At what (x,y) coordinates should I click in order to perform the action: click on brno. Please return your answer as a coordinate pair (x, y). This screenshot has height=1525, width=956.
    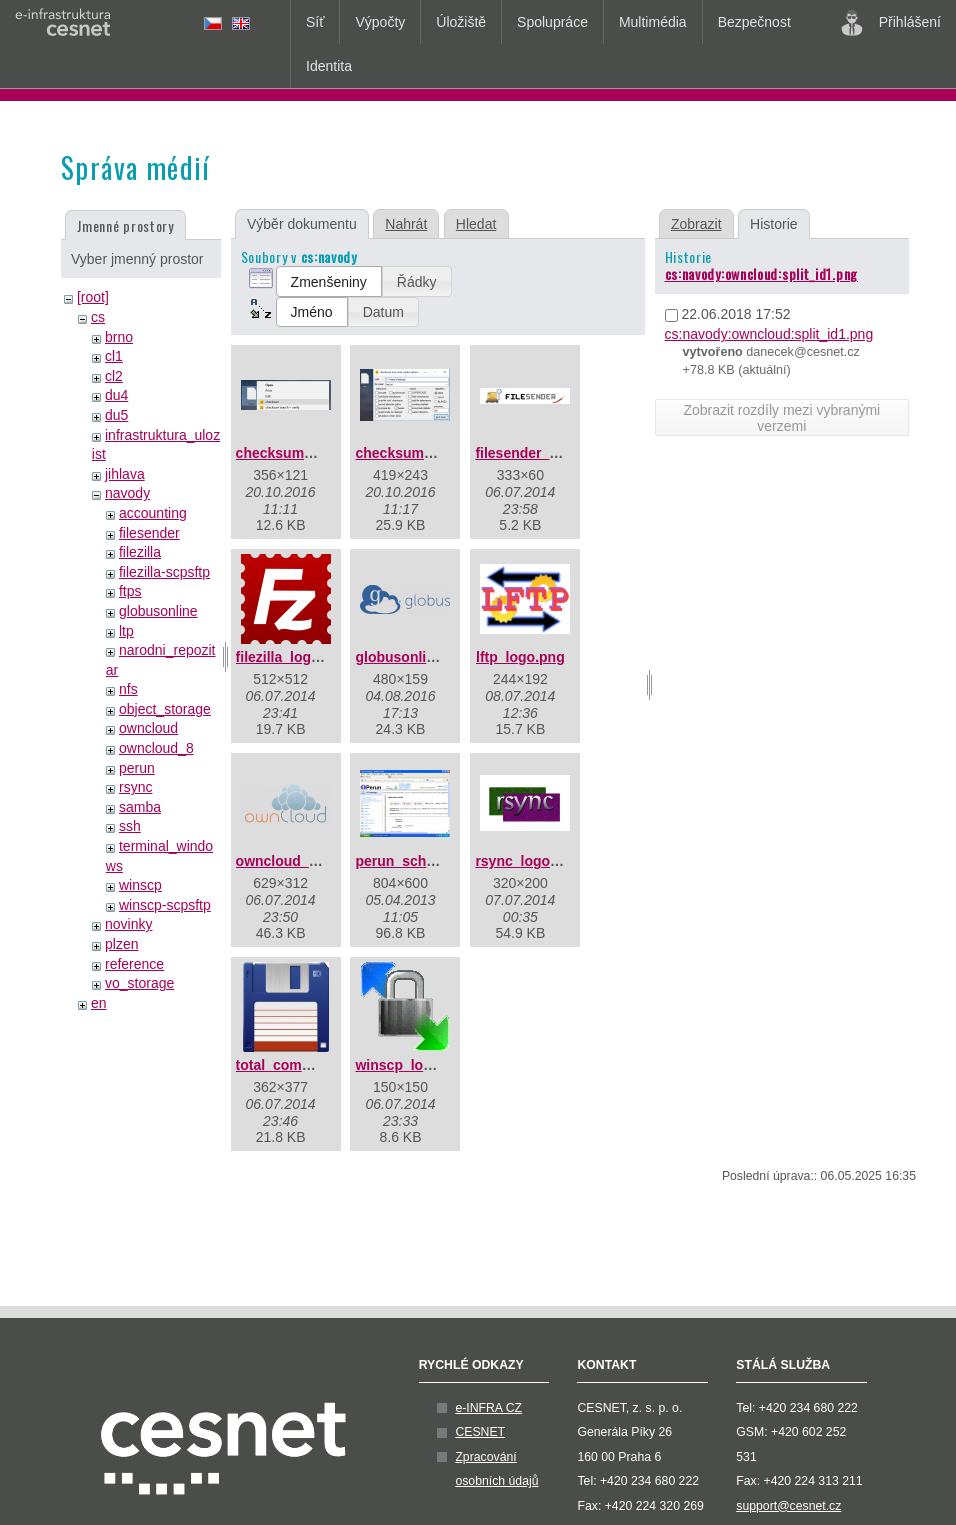
    Looking at the image, I should click on (119, 337).